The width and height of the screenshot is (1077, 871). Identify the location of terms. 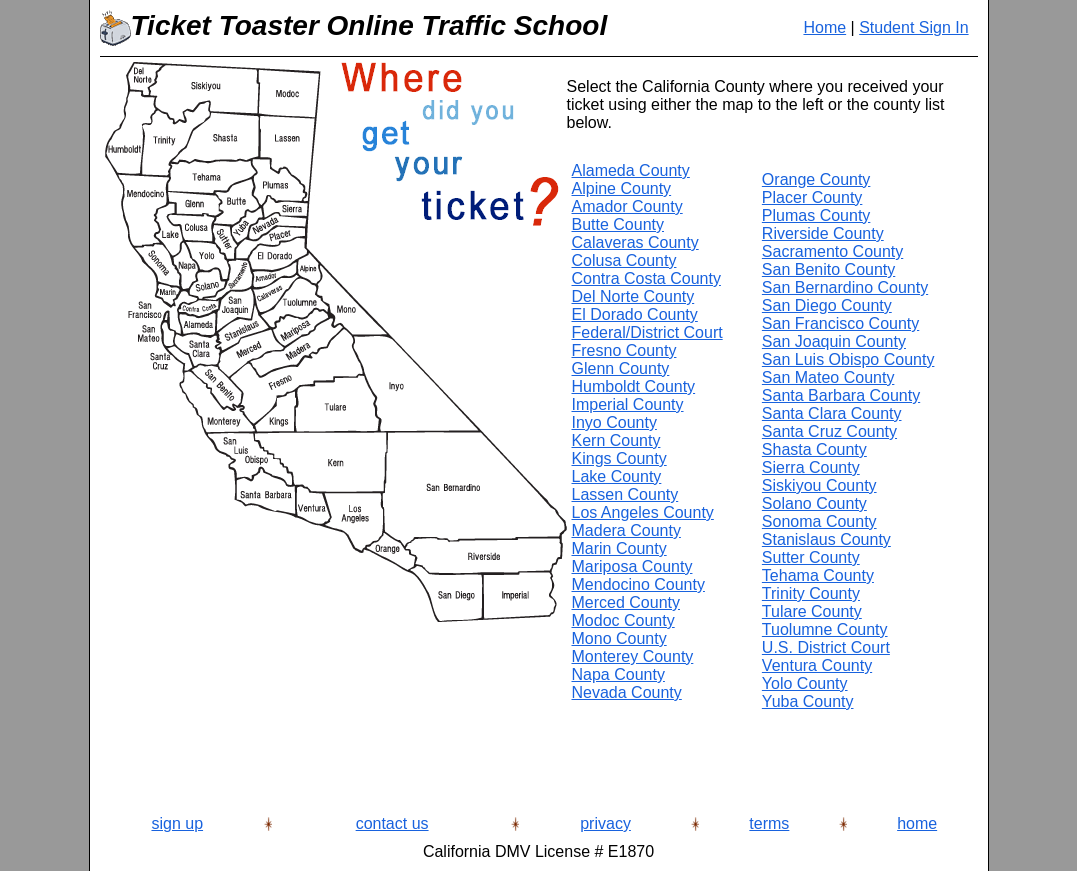
(769, 823).